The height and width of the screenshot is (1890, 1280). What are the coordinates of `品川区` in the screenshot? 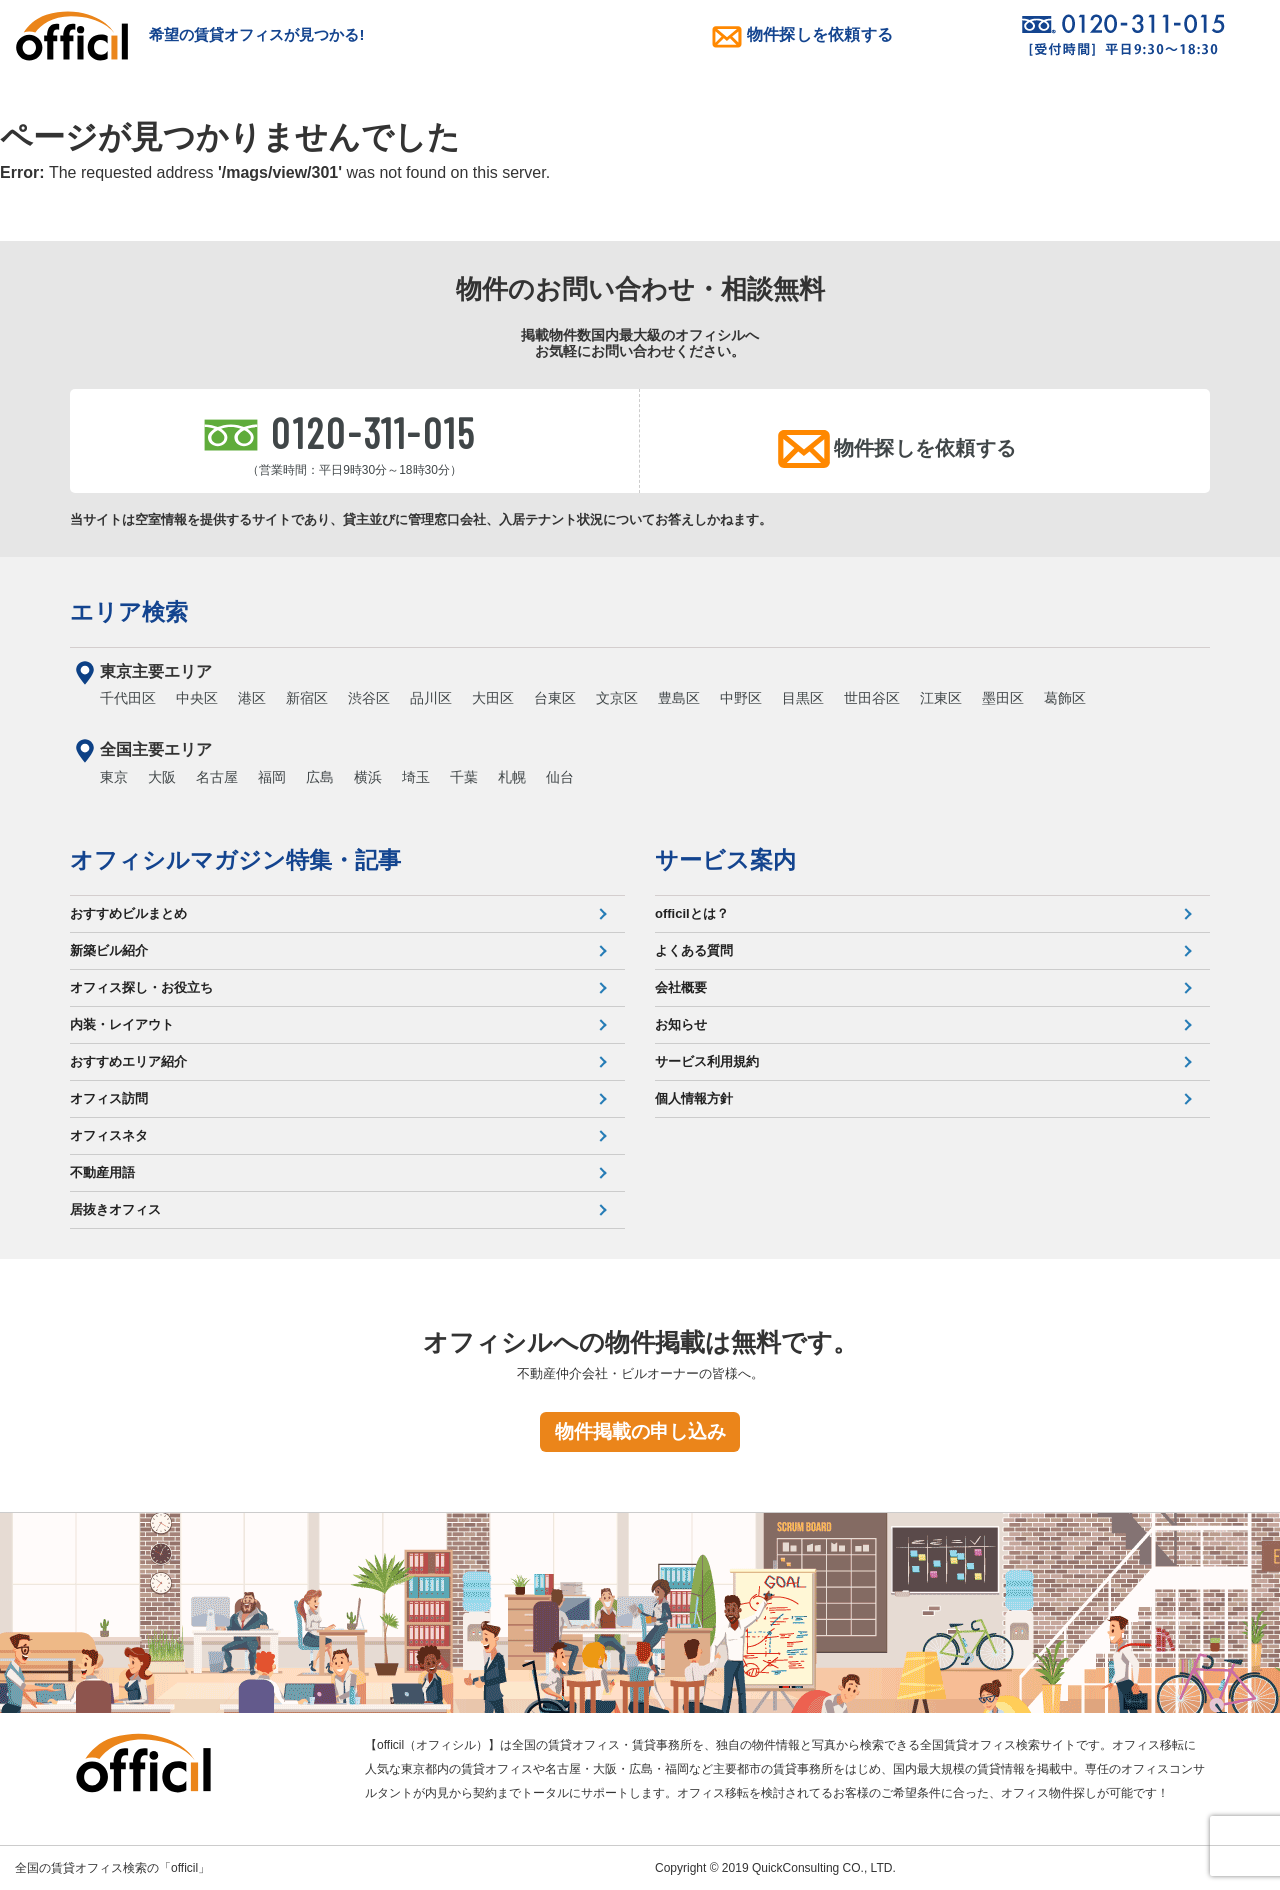 It's located at (431, 698).